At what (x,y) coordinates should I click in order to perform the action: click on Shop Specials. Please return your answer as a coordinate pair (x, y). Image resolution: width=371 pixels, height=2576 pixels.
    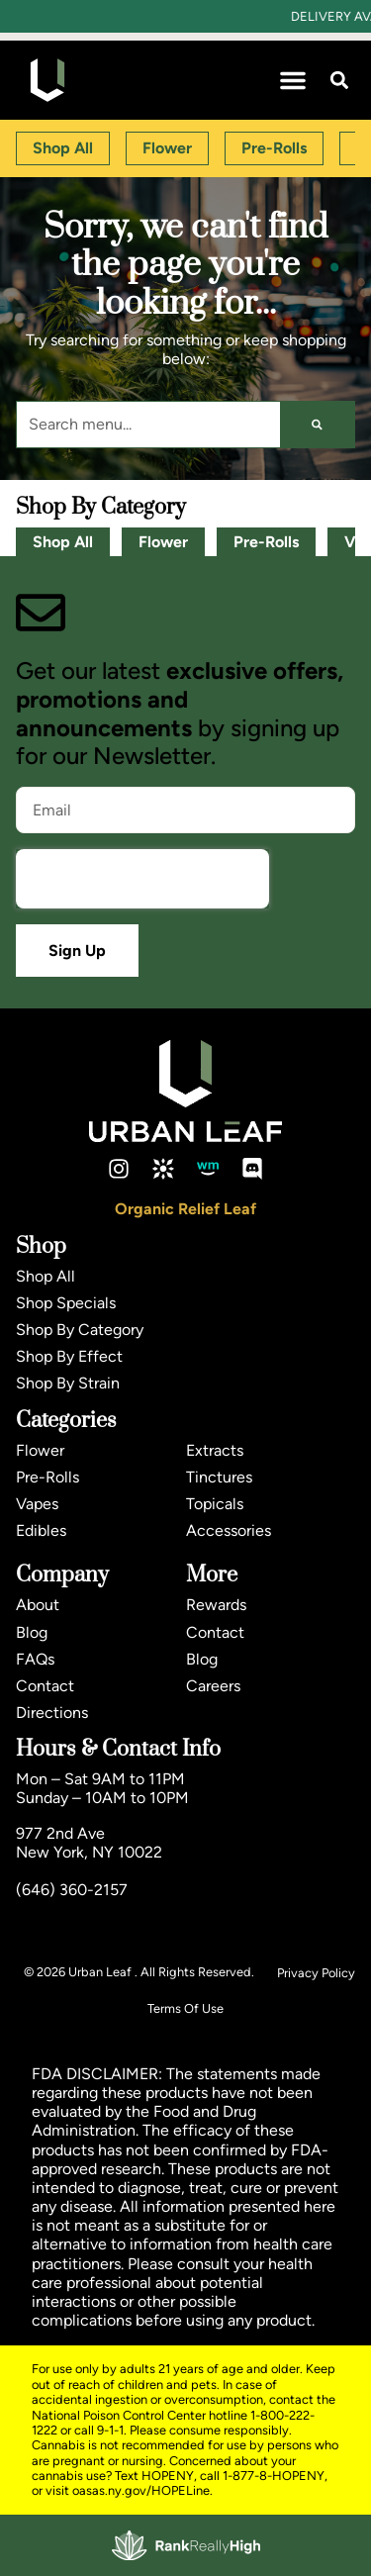
    Looking at the image, I should click on (66, 1302).